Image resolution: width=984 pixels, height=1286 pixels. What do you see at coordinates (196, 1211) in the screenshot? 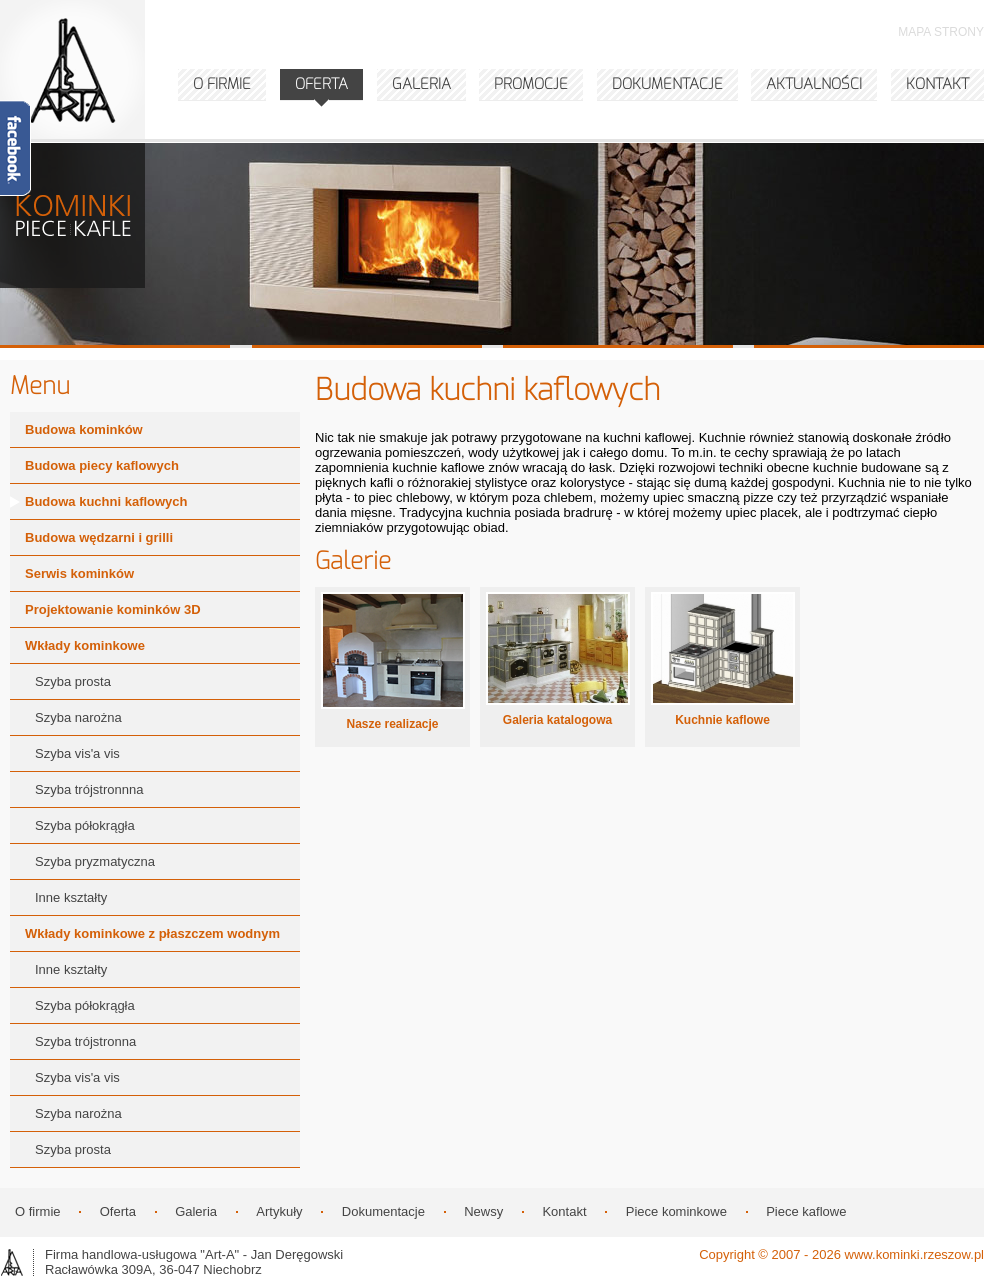
I see `Galeria` at bounding box center [196, 1211].